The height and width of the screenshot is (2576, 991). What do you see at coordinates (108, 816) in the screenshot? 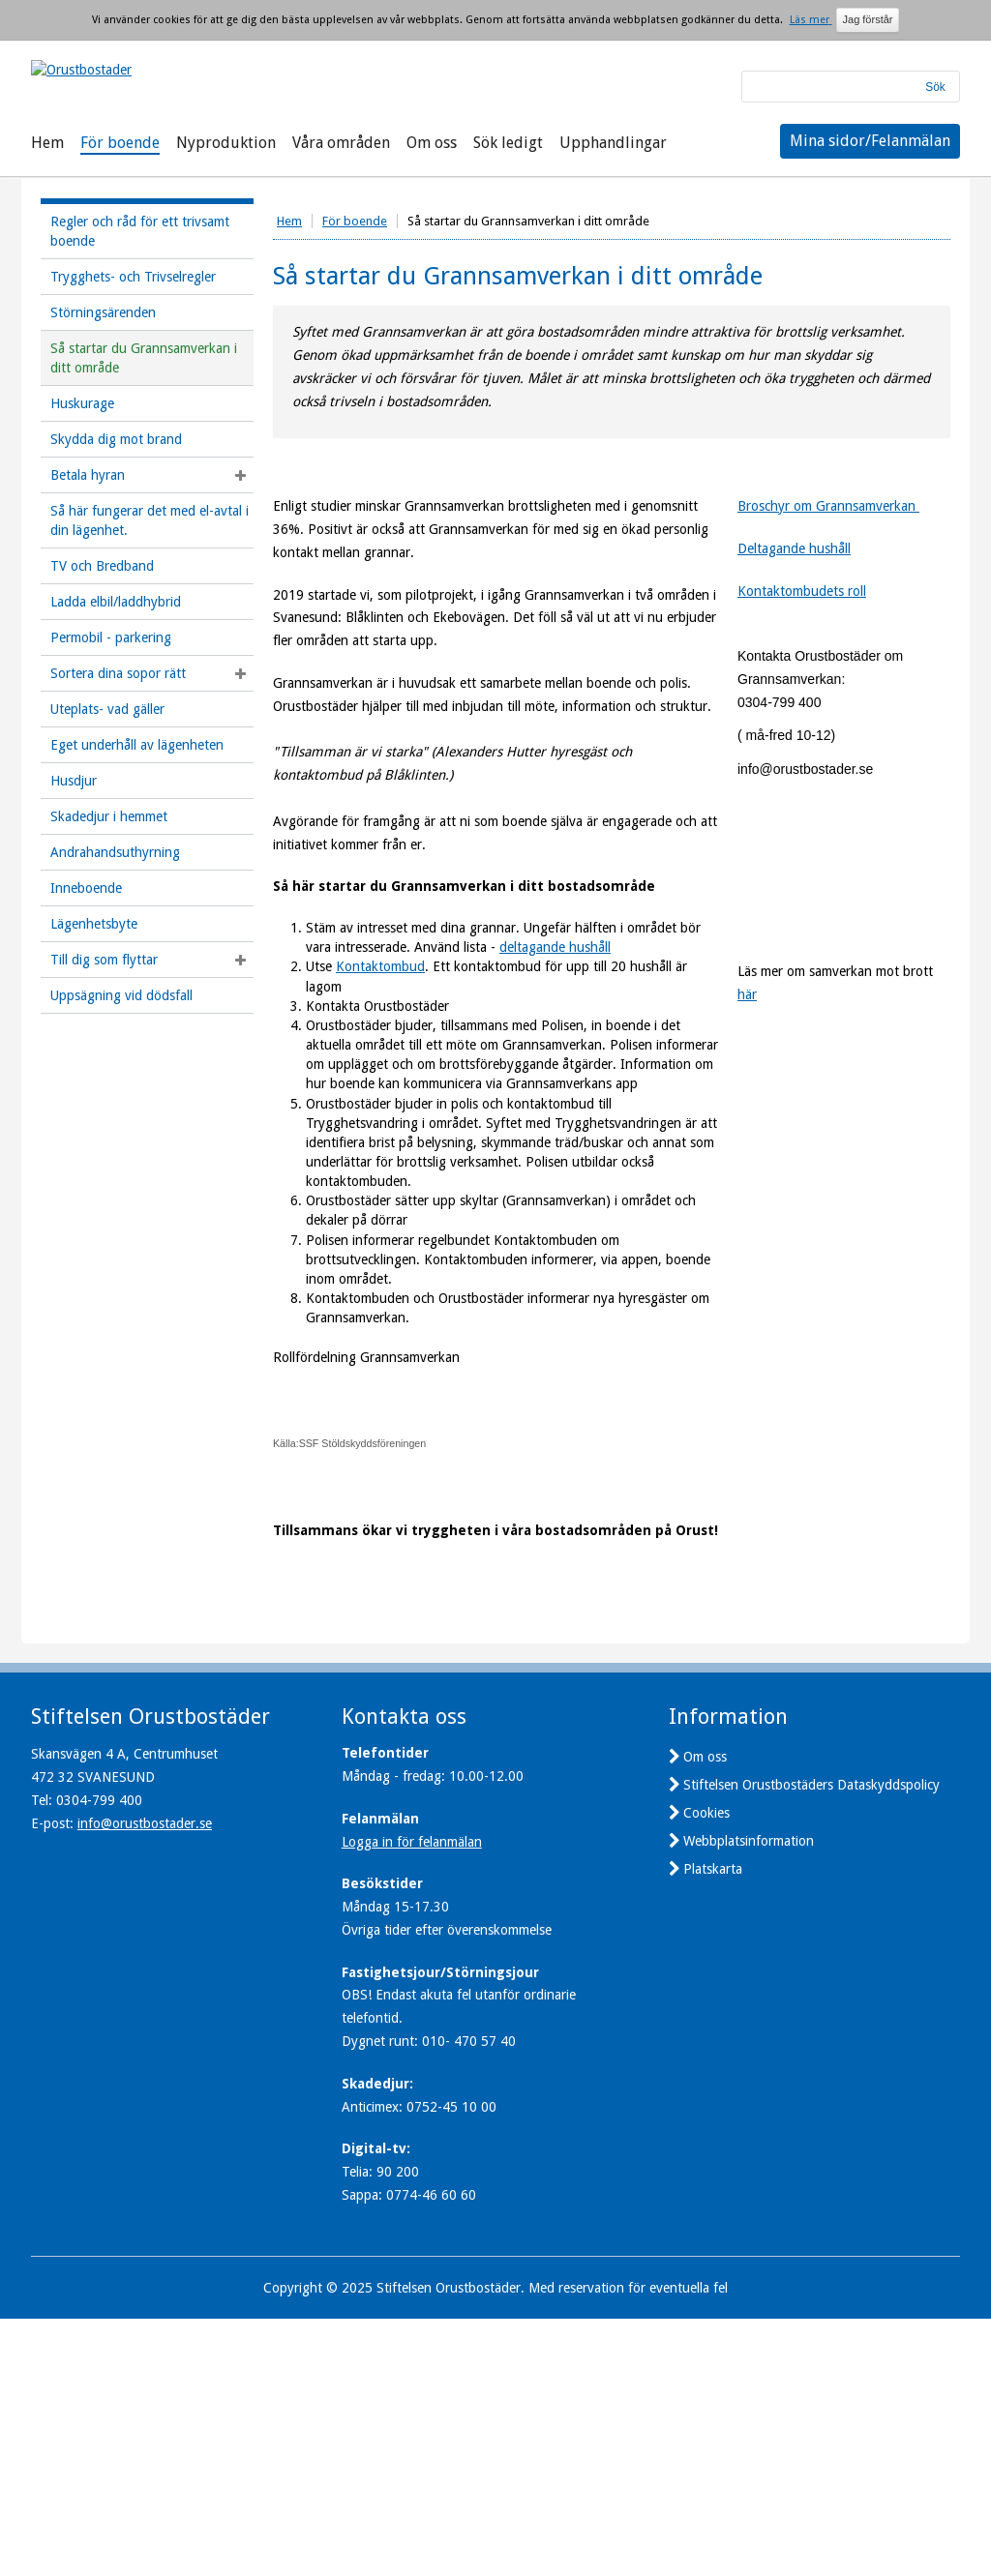
I see `Skadedjur i hemmet` at bounding box center [108, 816].